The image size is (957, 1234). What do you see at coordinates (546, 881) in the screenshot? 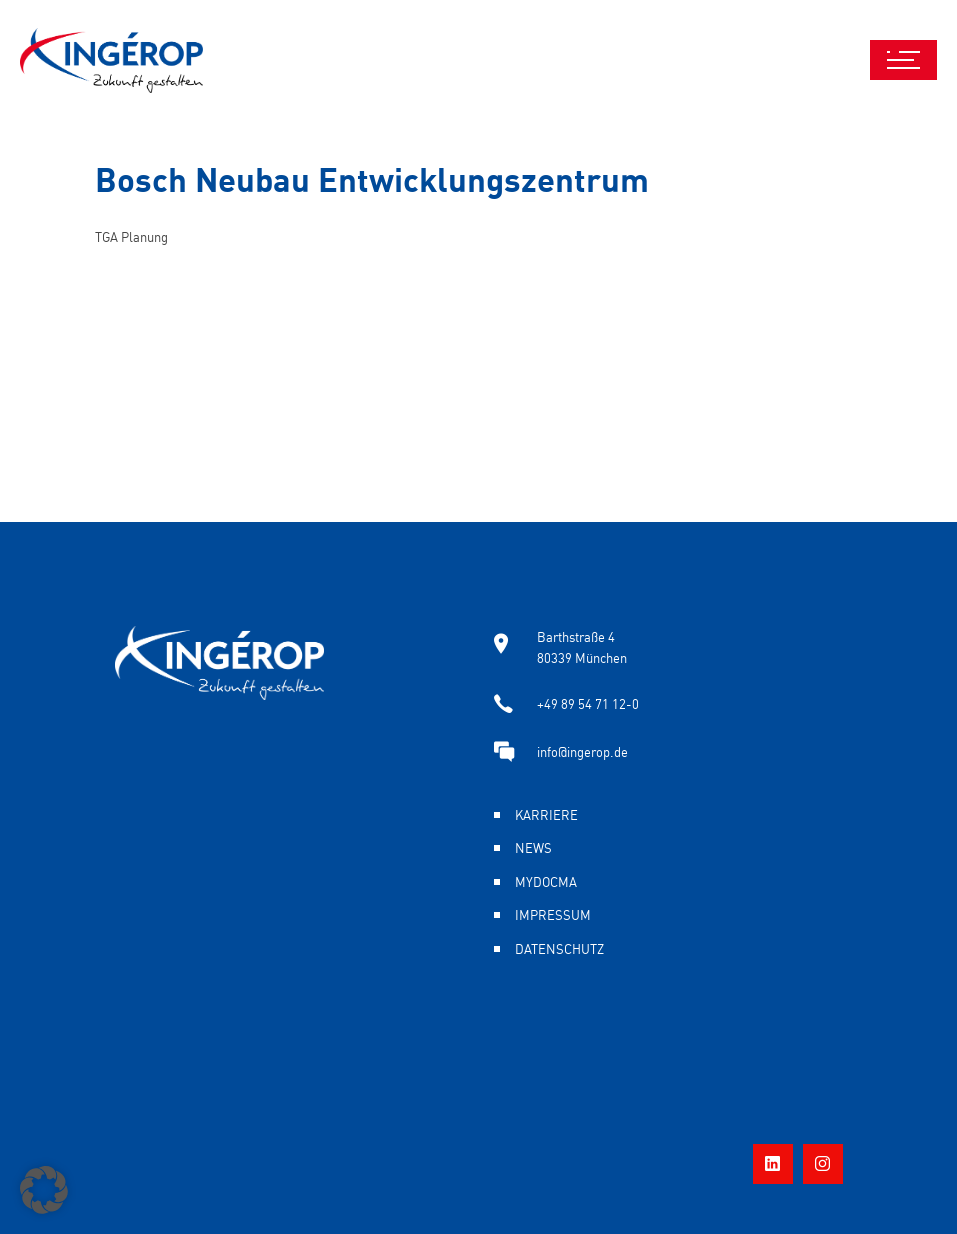
I see `MyDocma` at bounding box center [546, 881].